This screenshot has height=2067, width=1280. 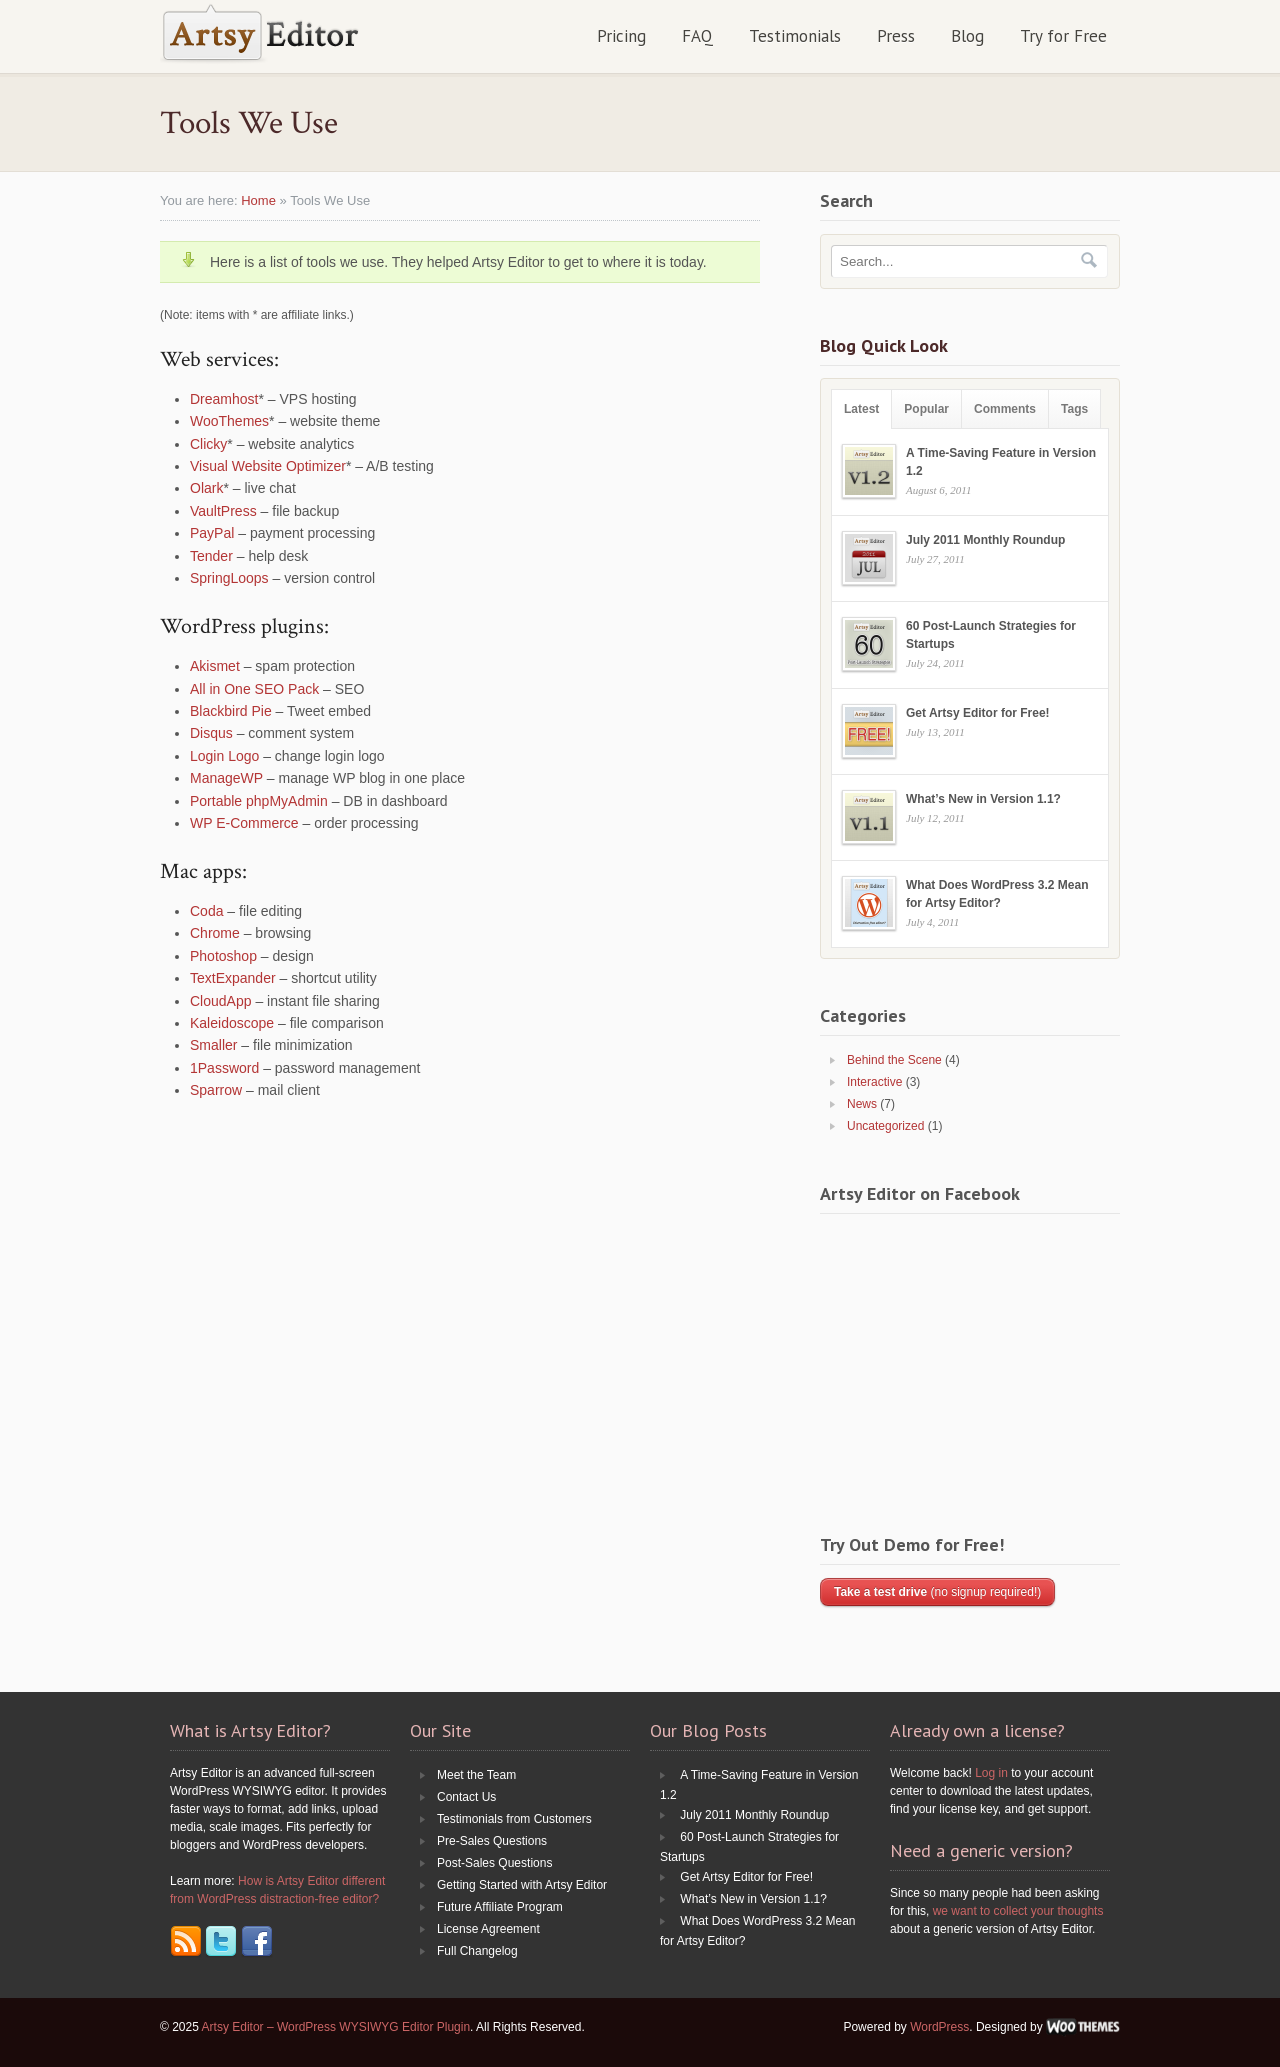 I want to click on Uncategorized, so click(x=885, y=1126).